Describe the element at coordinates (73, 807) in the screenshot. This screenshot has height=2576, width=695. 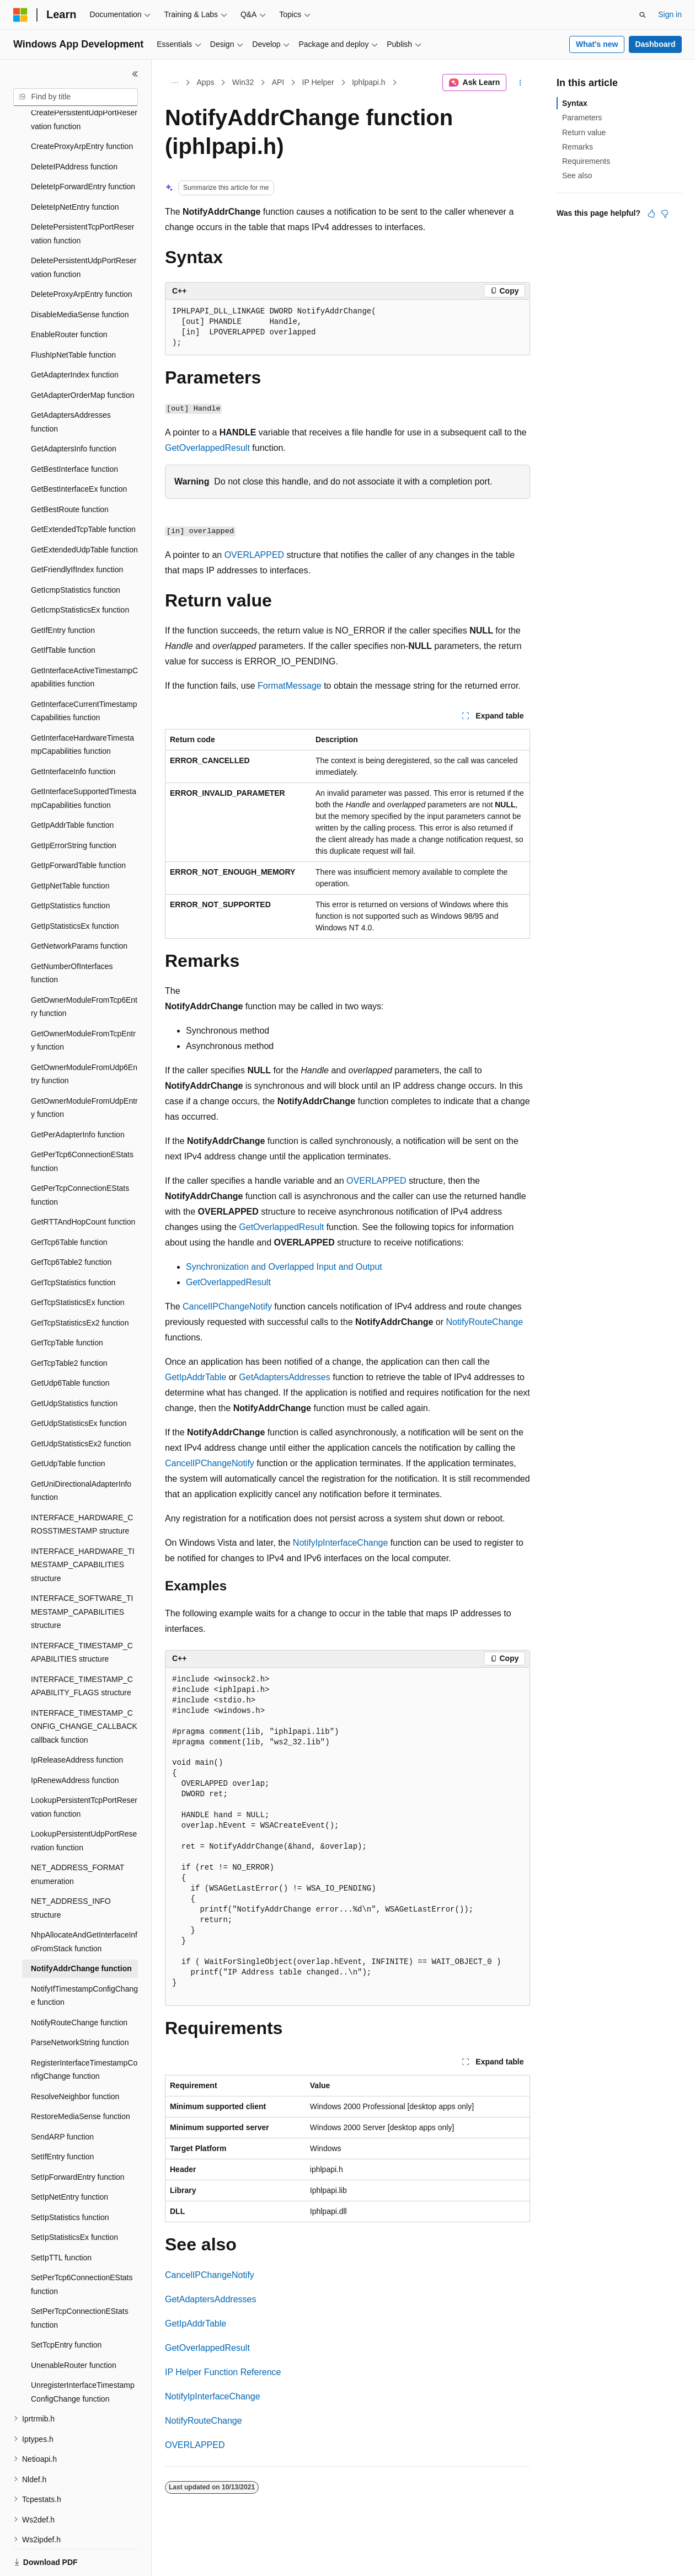
I see `GetIpErrorString function [treeitem]` at that location.